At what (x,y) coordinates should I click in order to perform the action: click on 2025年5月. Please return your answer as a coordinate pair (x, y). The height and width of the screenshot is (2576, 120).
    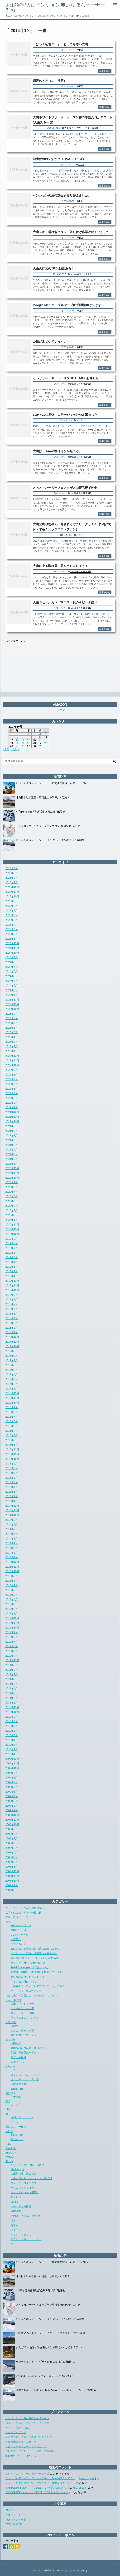
    Looking at the image, I should click on (11, 920).